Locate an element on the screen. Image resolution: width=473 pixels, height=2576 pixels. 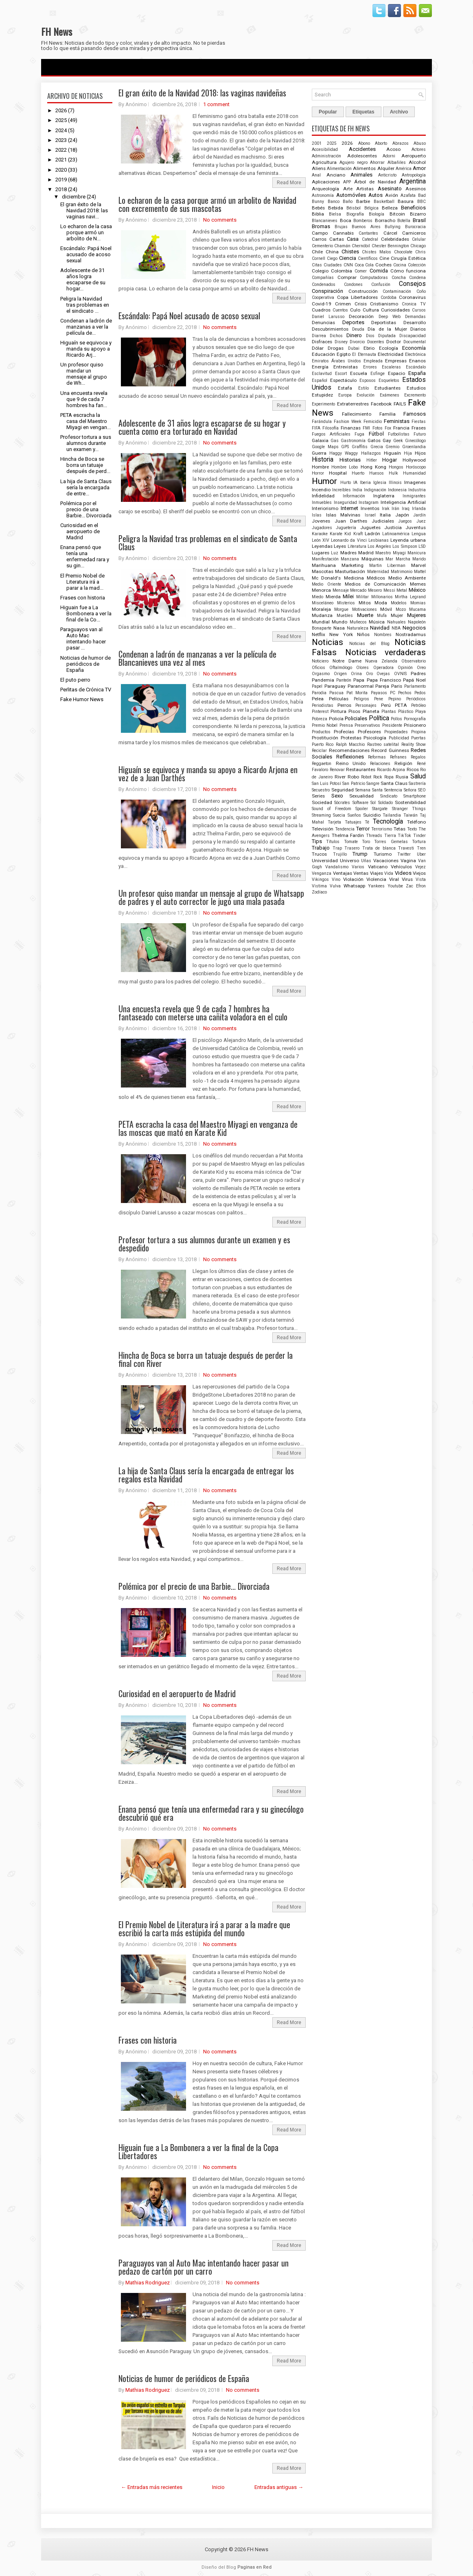
Ricardo Arjona is located at coordinates (391, 769).